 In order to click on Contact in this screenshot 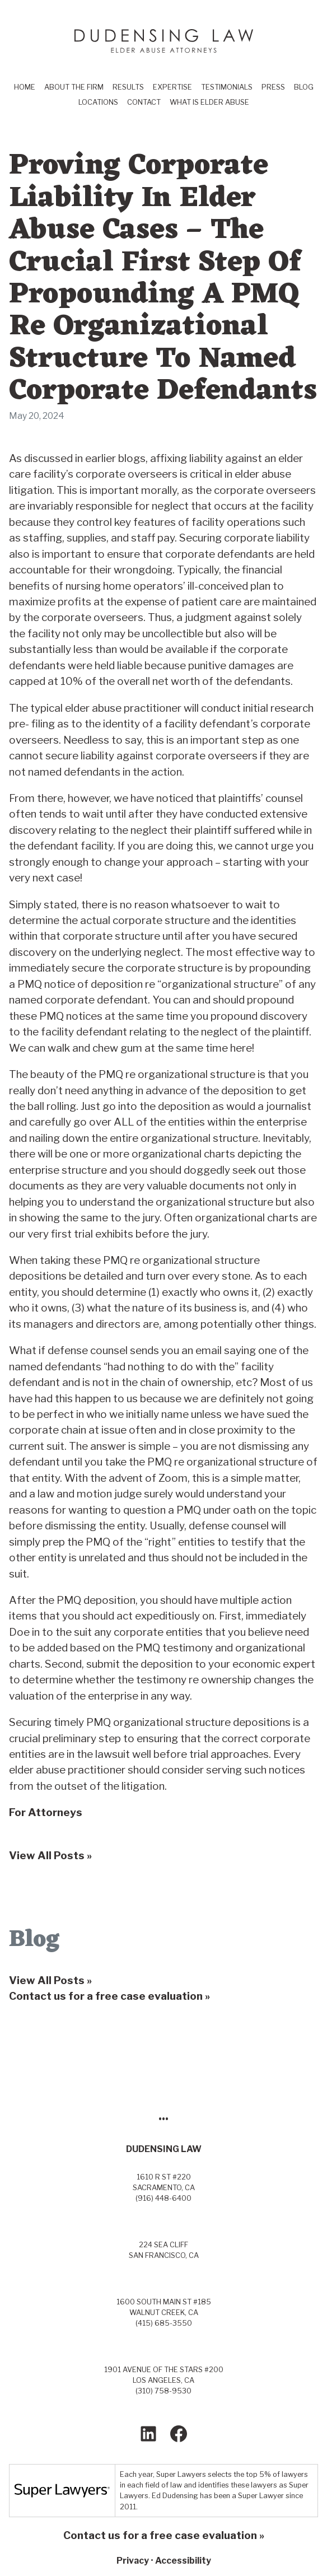, I will do `click(144, 102)`.